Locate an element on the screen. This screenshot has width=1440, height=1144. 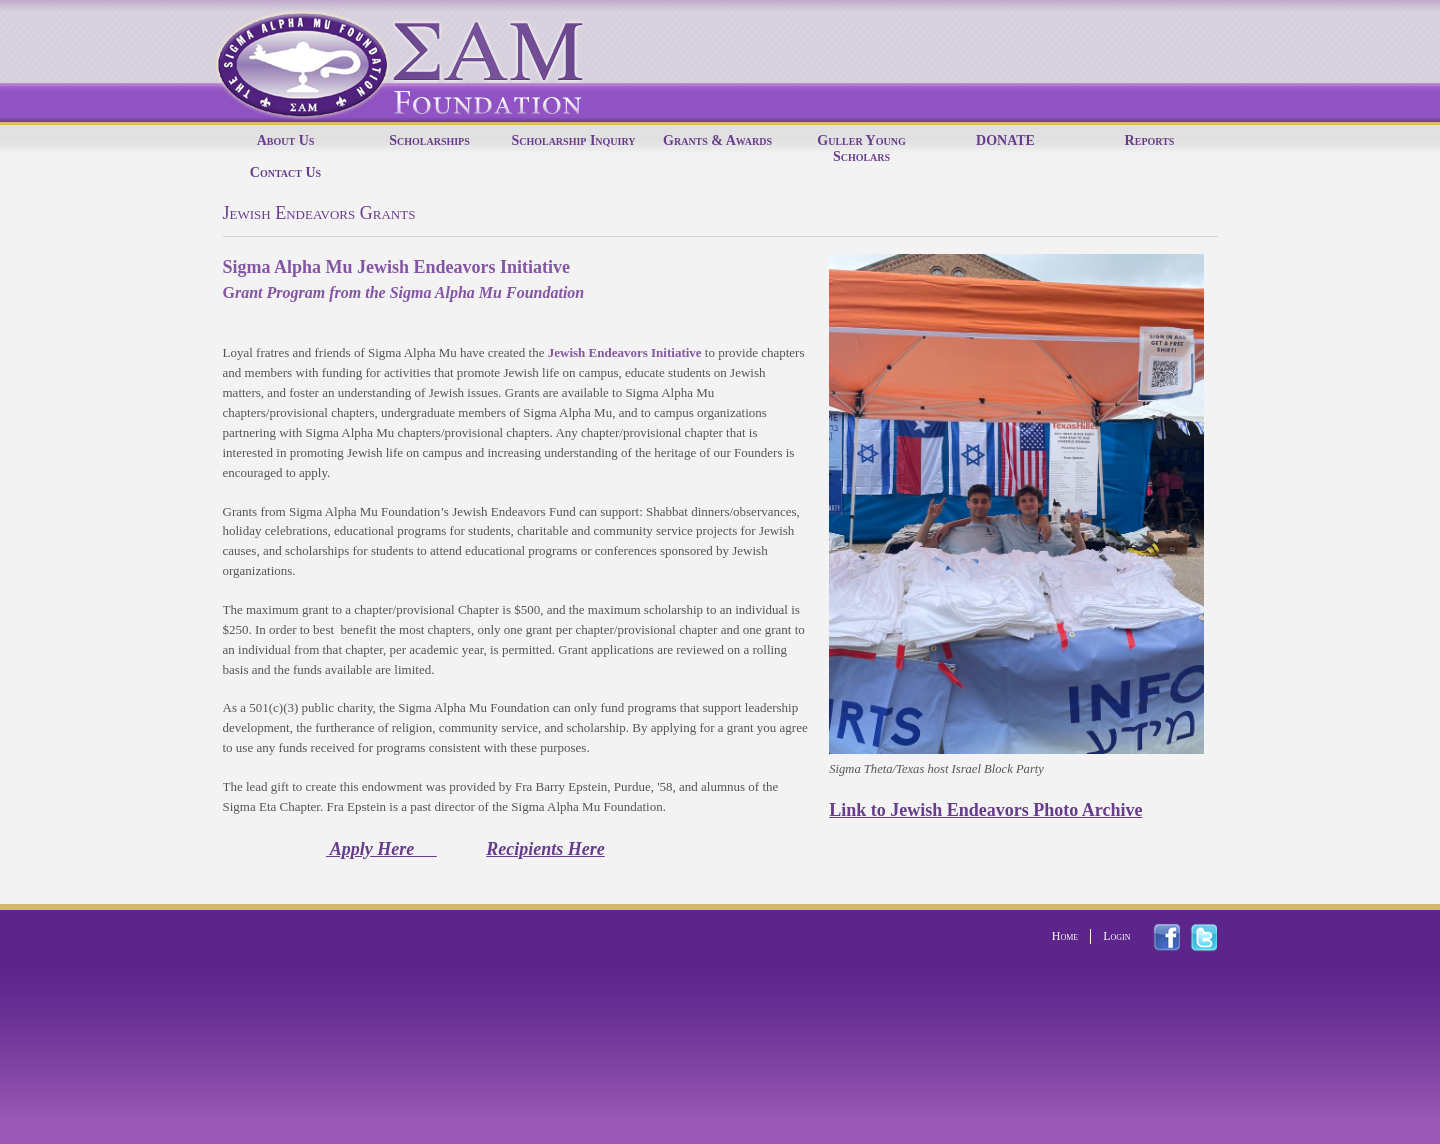
Home is located at coordinates (1065, 936).